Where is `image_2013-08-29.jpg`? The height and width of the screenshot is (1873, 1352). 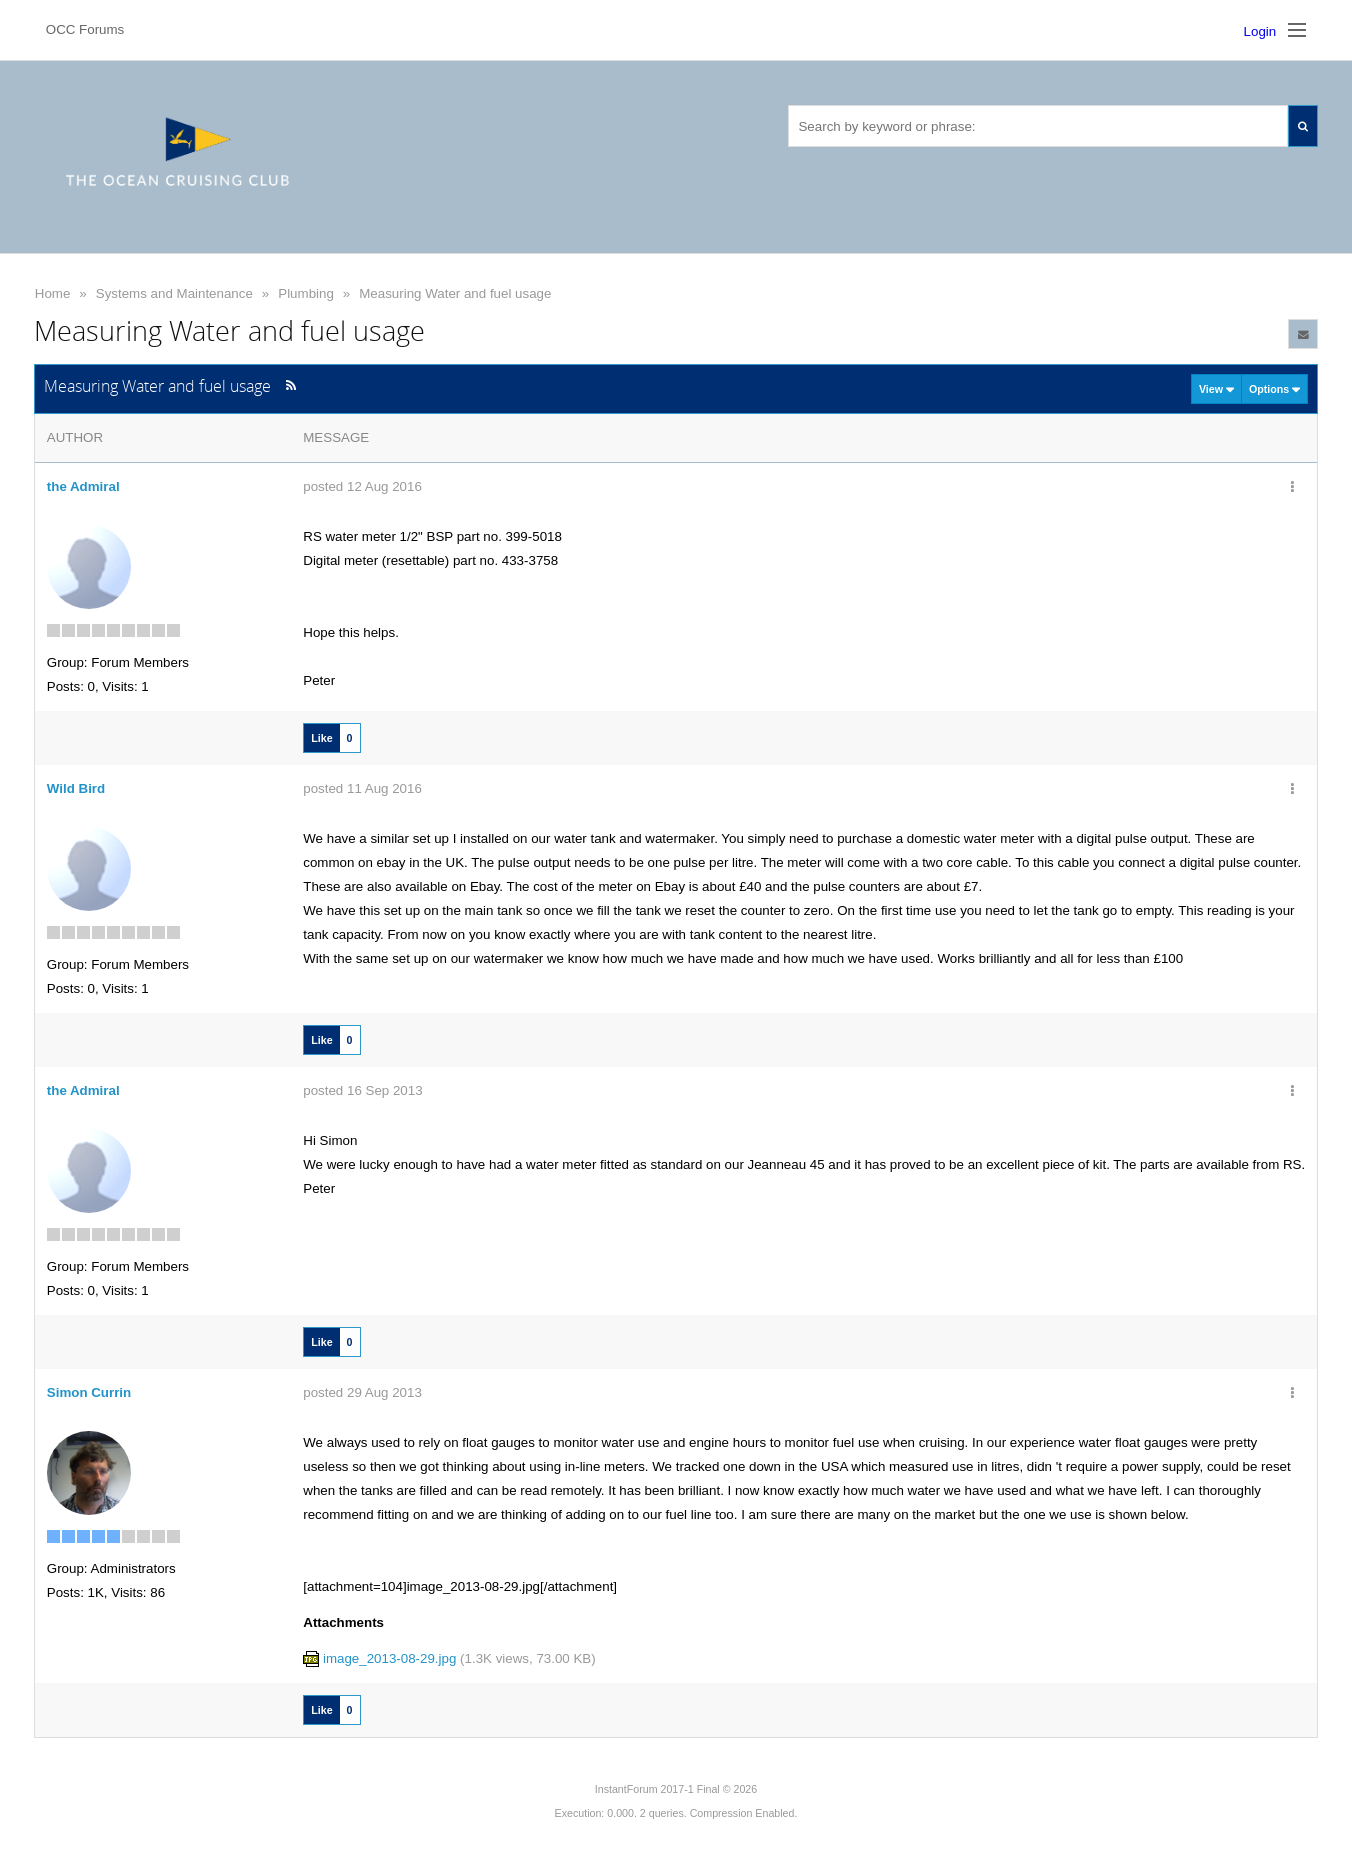 image_2013-08-29.jpg is located at coordinates (389, 1658).